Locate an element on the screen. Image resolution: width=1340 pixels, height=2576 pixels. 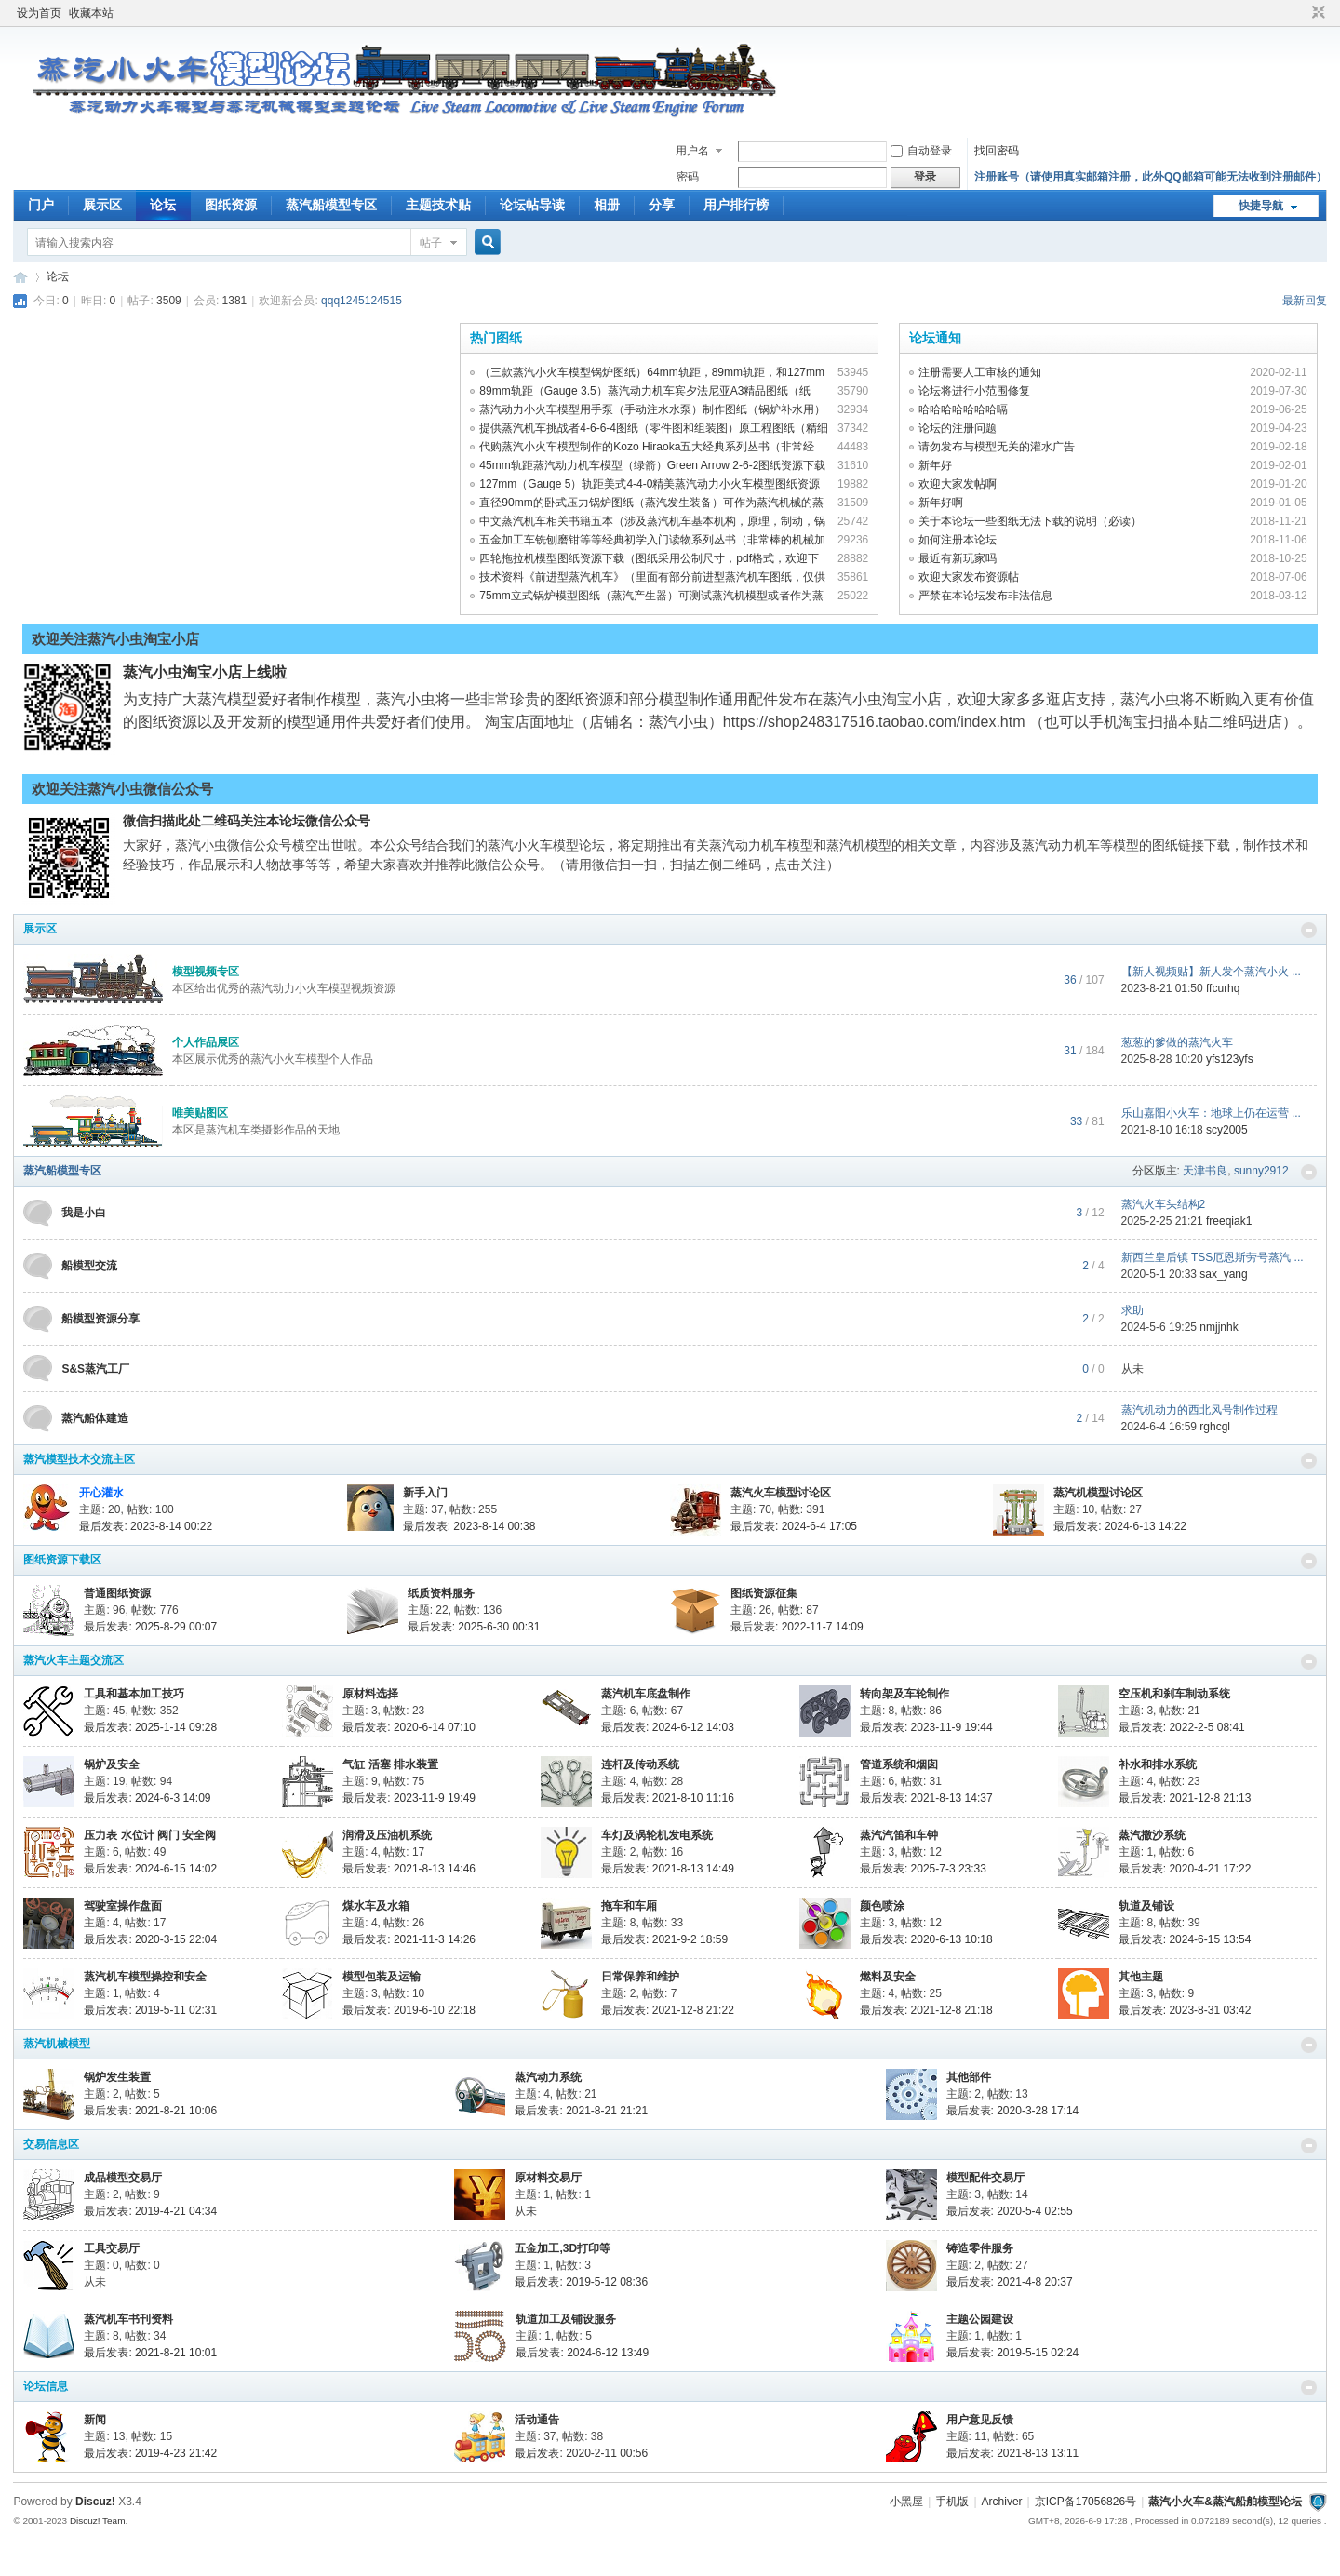
交易信息区 is located at coordinates (51, 2144).